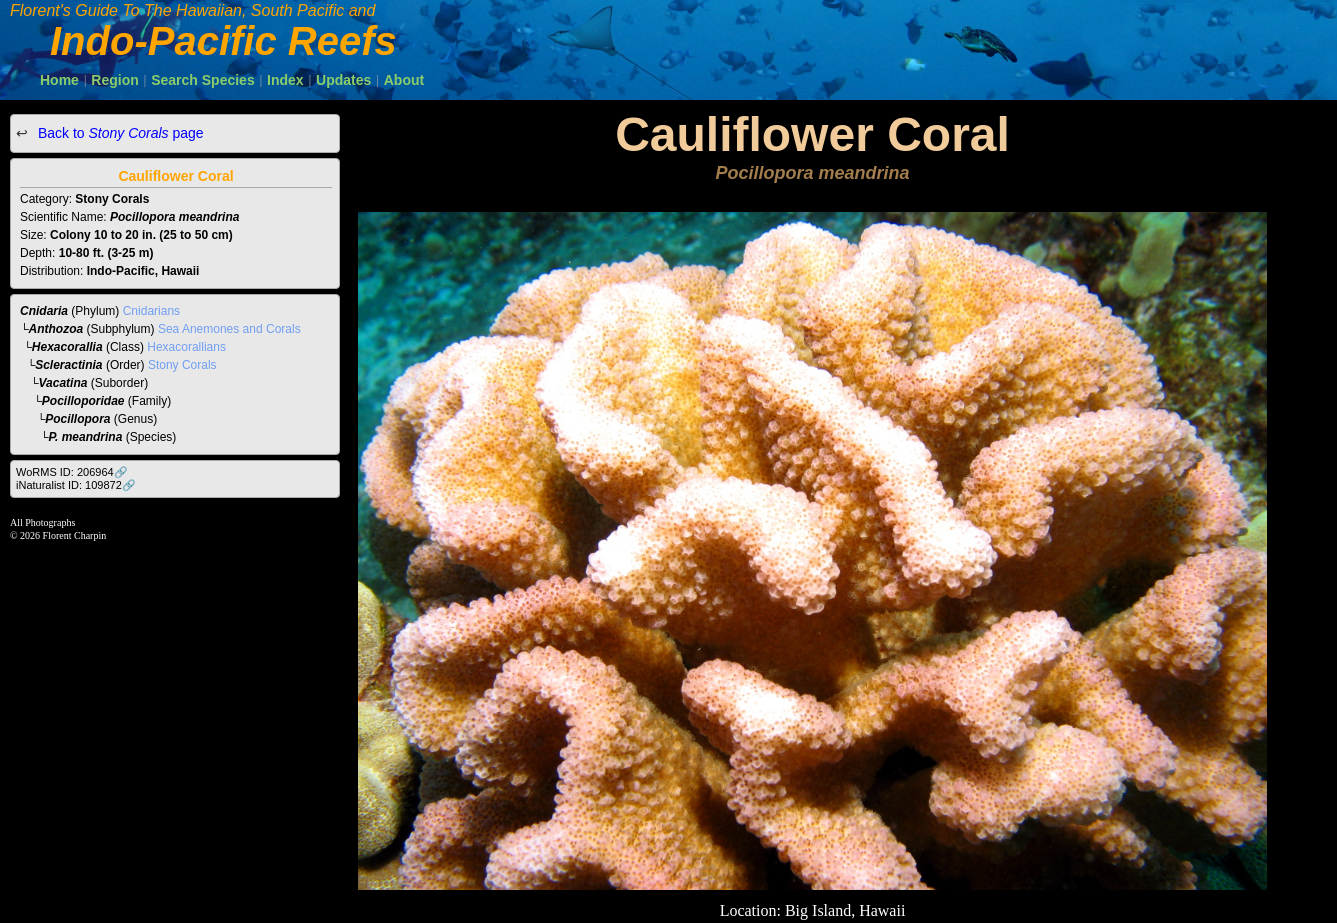 This screenshot has height=923, width=1337. Describe the element at coordinates (67, 347) in the screenshot. I see `Hexacorallia` at that location.